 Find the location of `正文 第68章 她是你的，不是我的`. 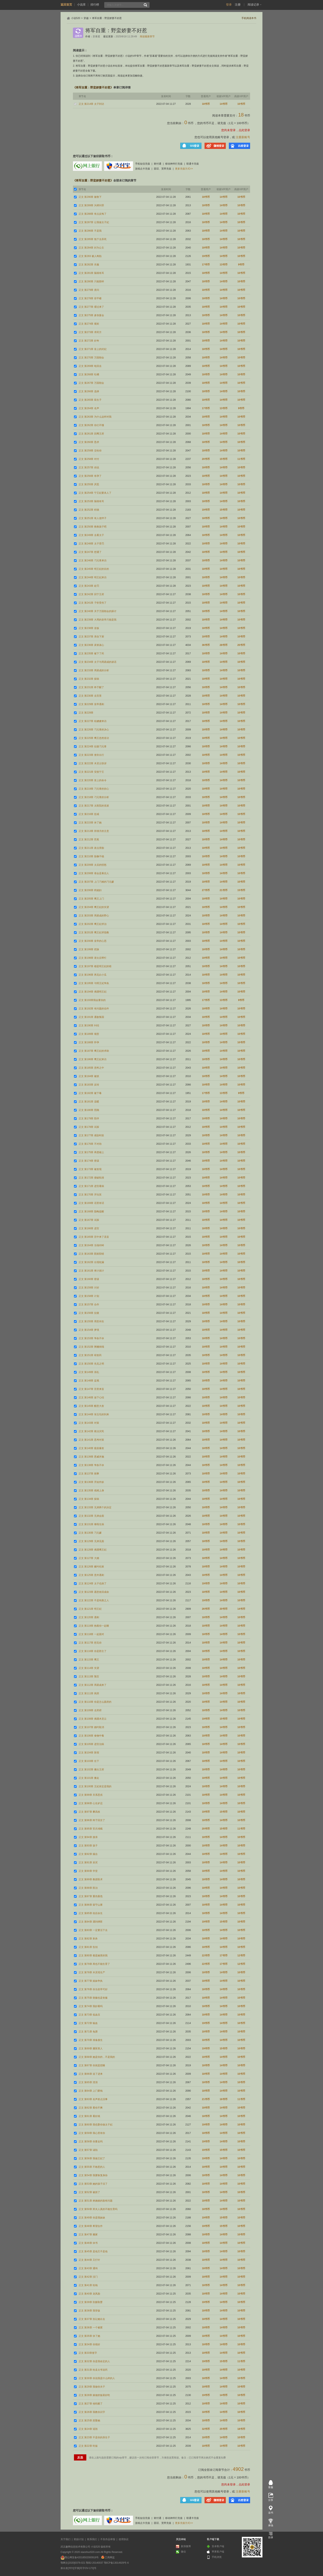

正文 第68章 她是你的，不是我的 is located at coordinates (97, 2057).